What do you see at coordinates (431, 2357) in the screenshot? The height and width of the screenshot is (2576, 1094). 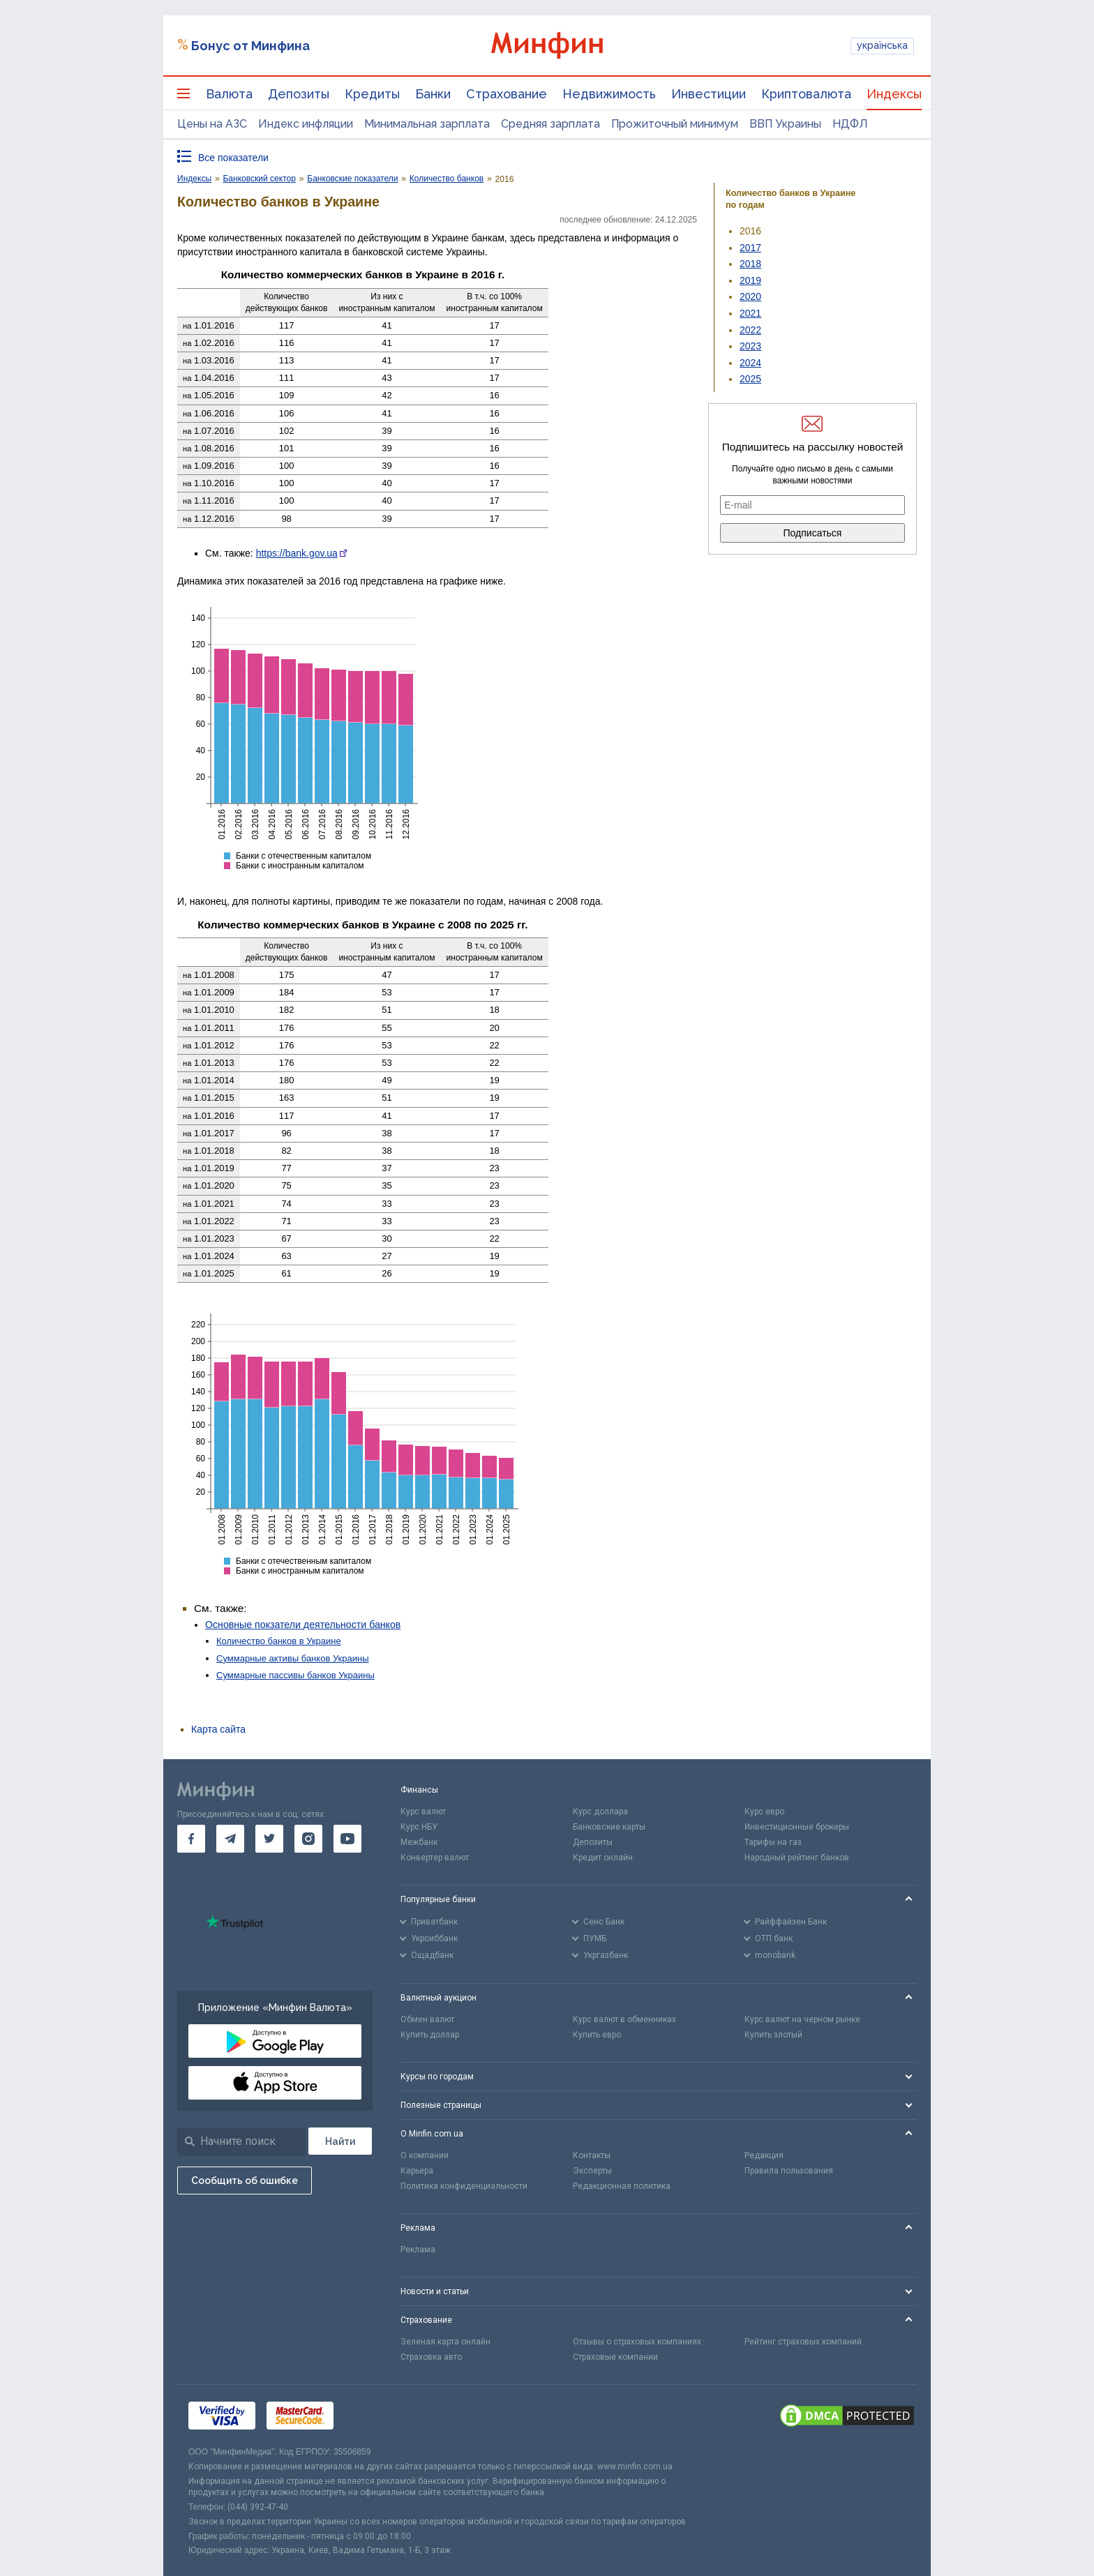 I see `Страховка авто` at bounding box center [431, 2357].